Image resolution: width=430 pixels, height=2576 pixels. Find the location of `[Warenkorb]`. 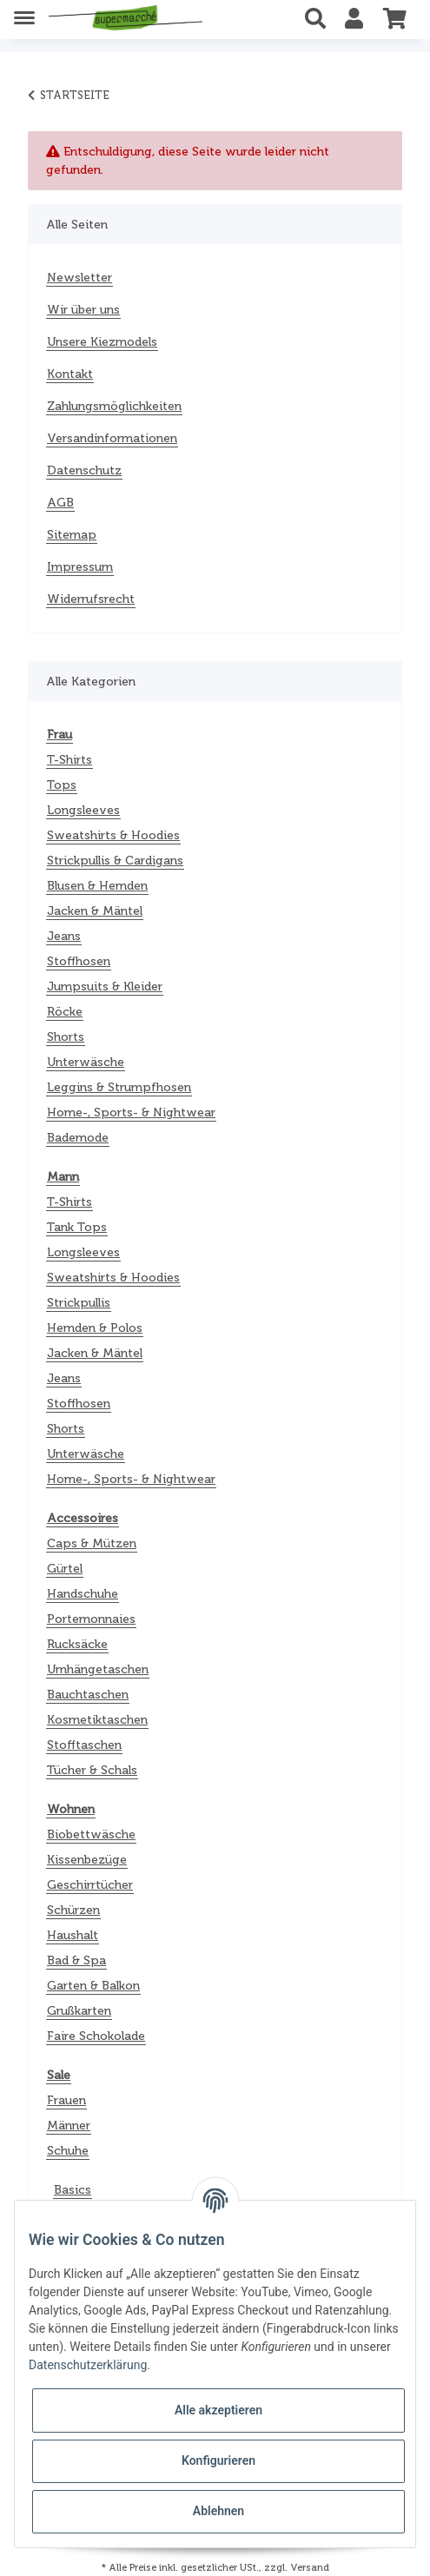

[Warenkorb] is located at coordinates (395, 19).